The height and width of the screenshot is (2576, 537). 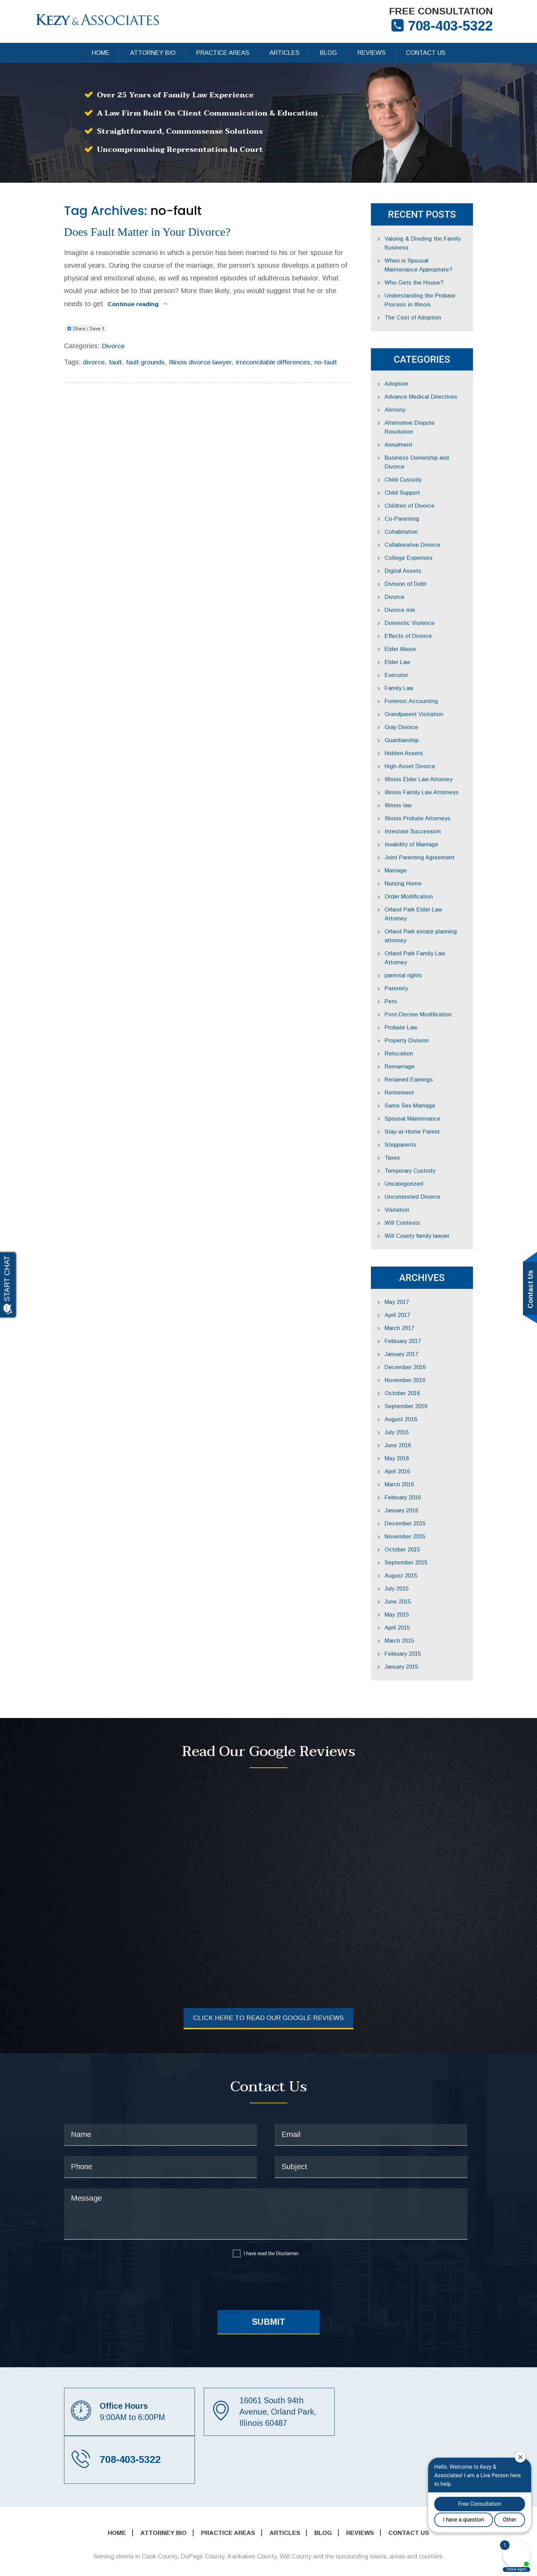 I want to click on irreconcilable differences, so click(x=249, y=350).